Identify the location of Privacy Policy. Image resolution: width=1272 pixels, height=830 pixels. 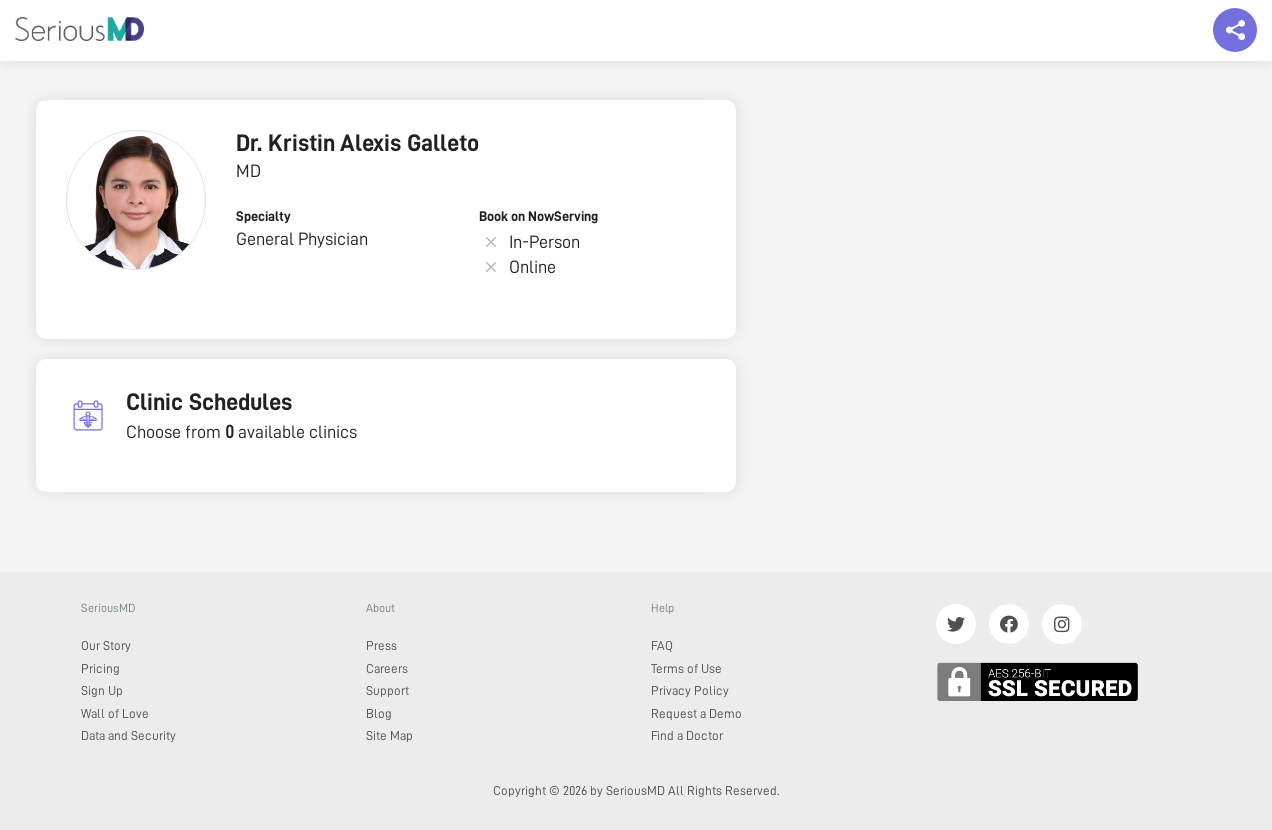
(690, 690).